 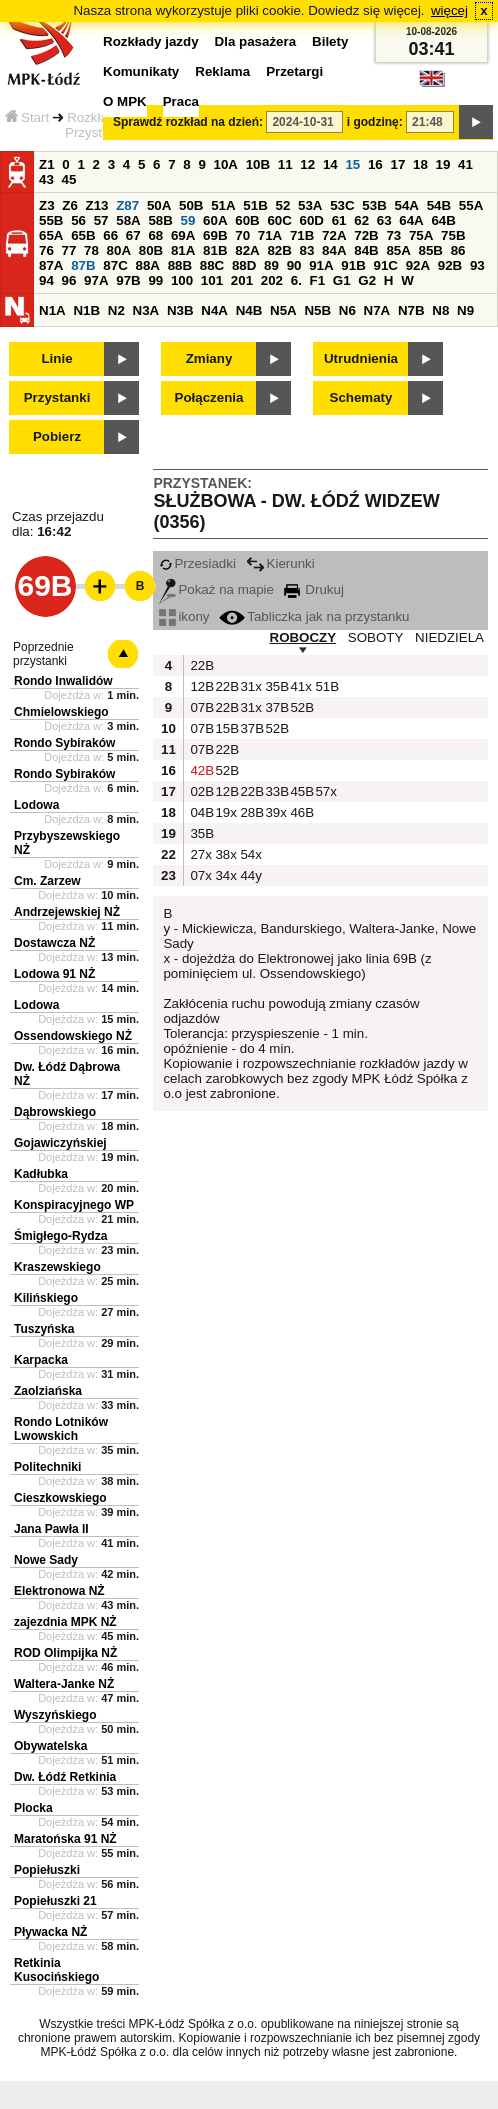 What do you see at coordinates (418, 265) in the screenshot?
I see `92A` at bounding box center [418, 265].